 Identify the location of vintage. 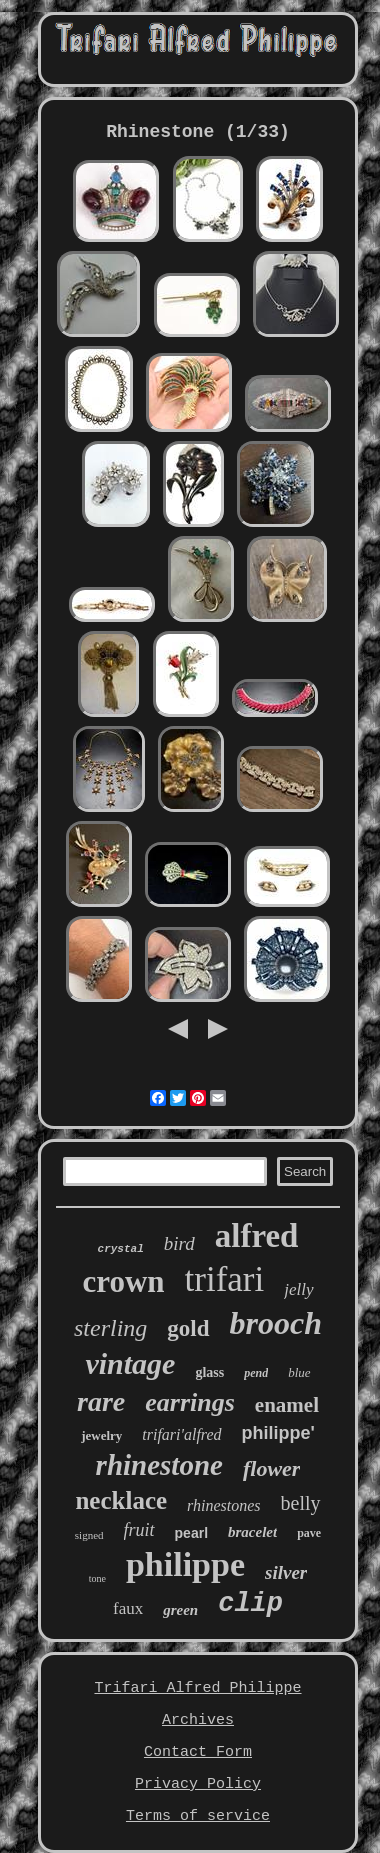
(130, 1363).